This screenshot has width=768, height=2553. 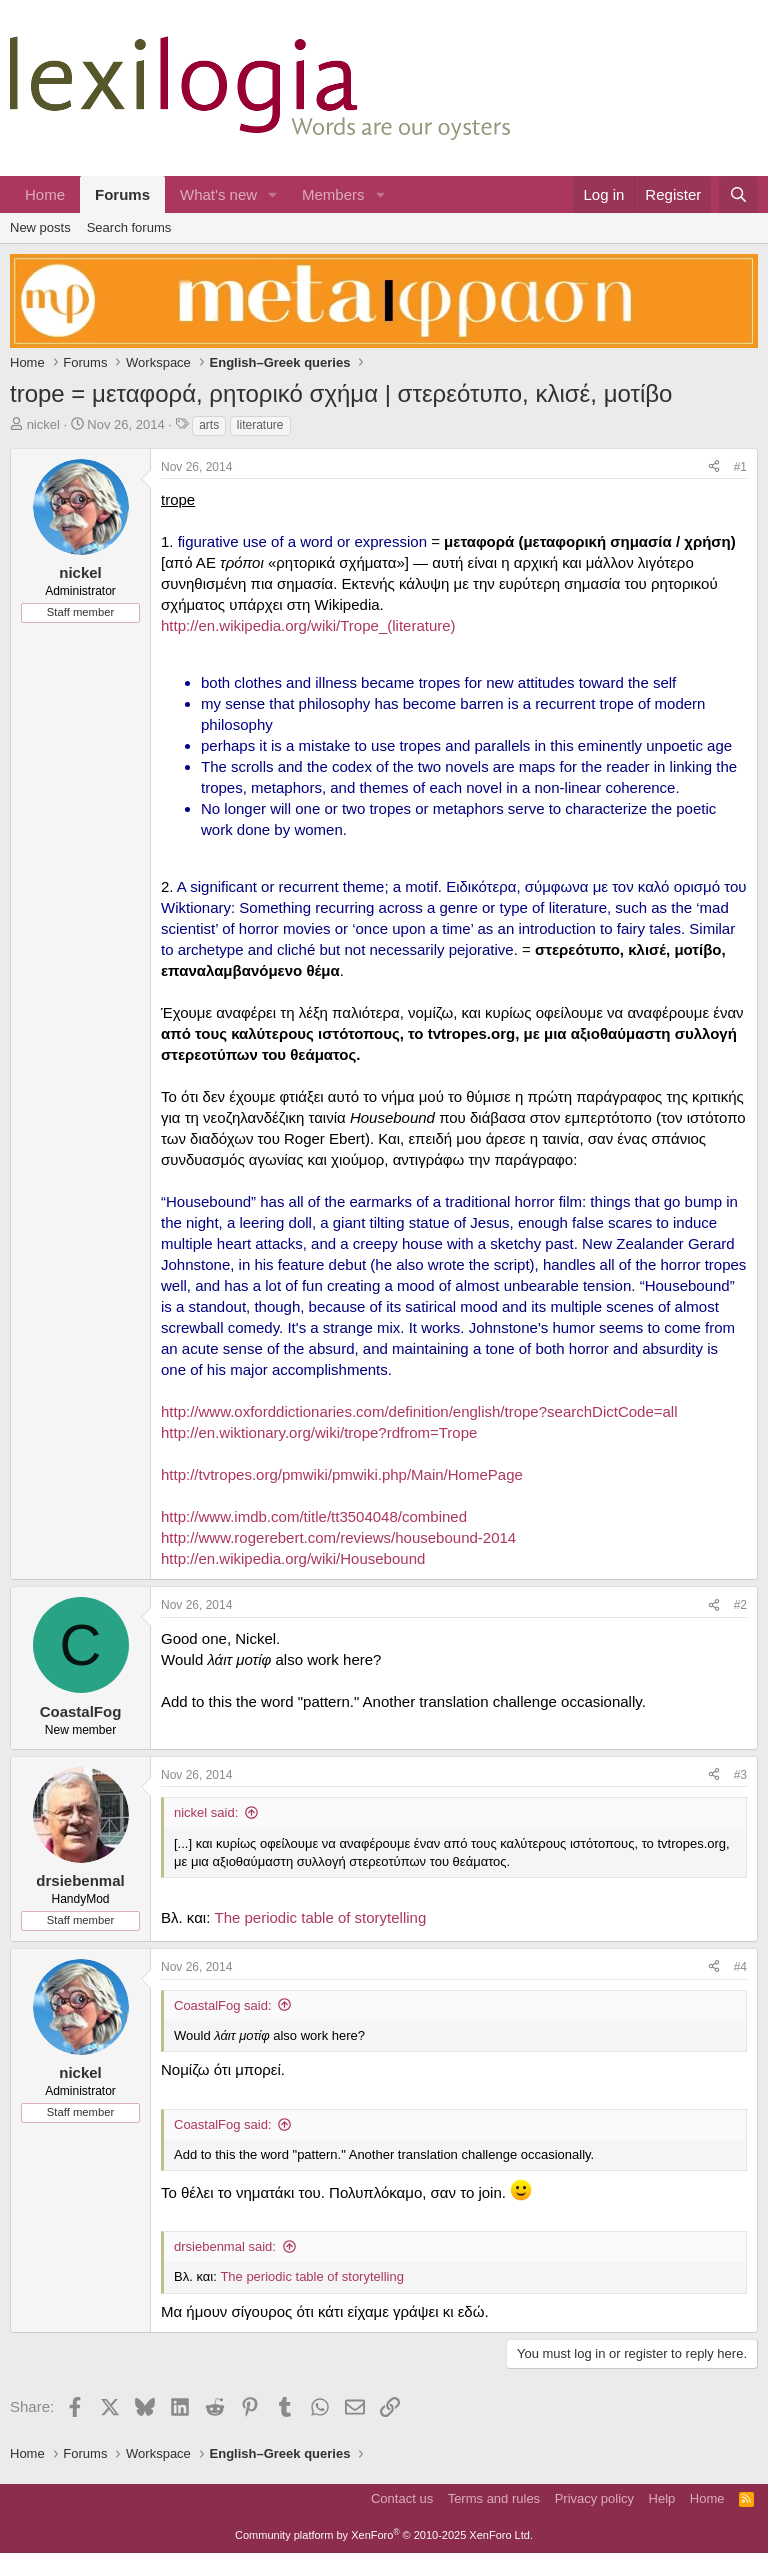 What do you see at coordinates (738, 194) in the screenshot?
I see `[Search]` at bounding box center [738, 194].